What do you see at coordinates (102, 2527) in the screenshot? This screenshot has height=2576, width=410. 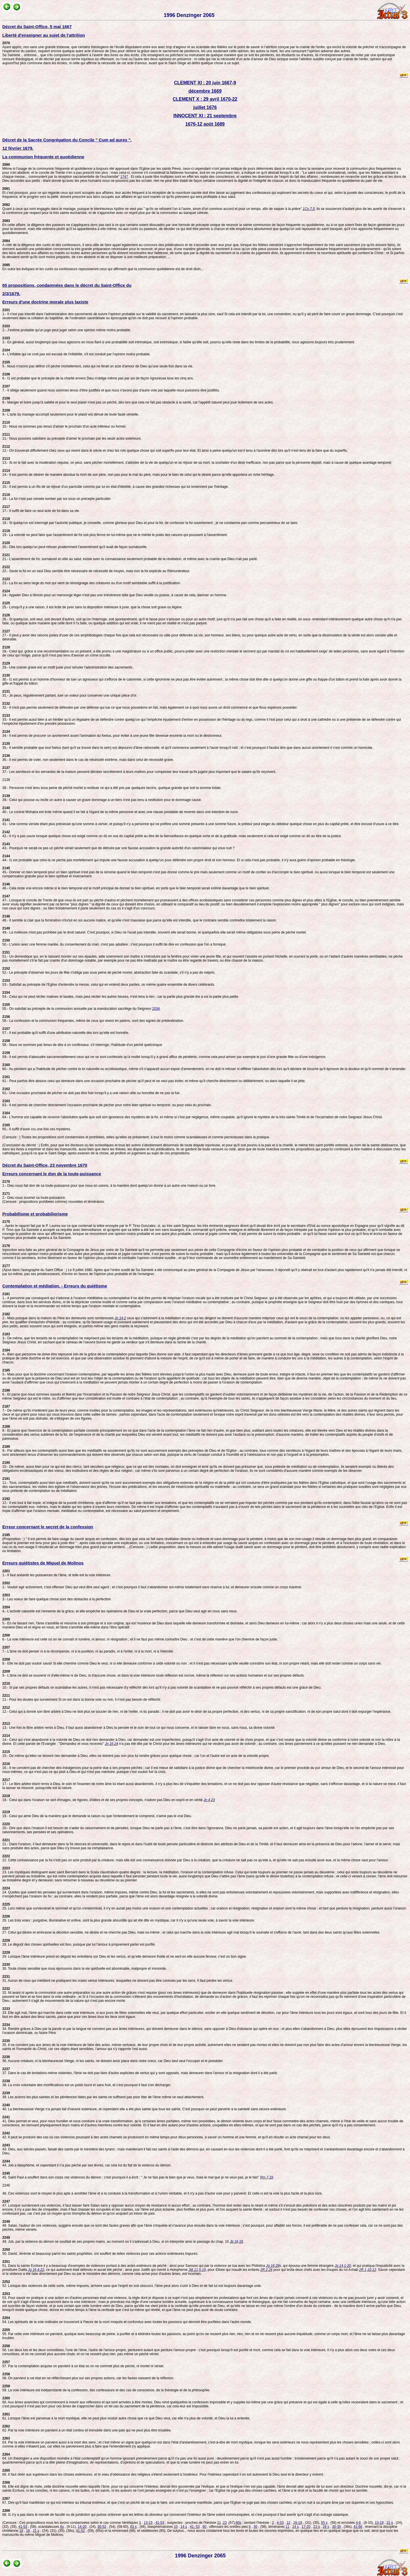 I see `30-52` at bounding box center [102, 2527].